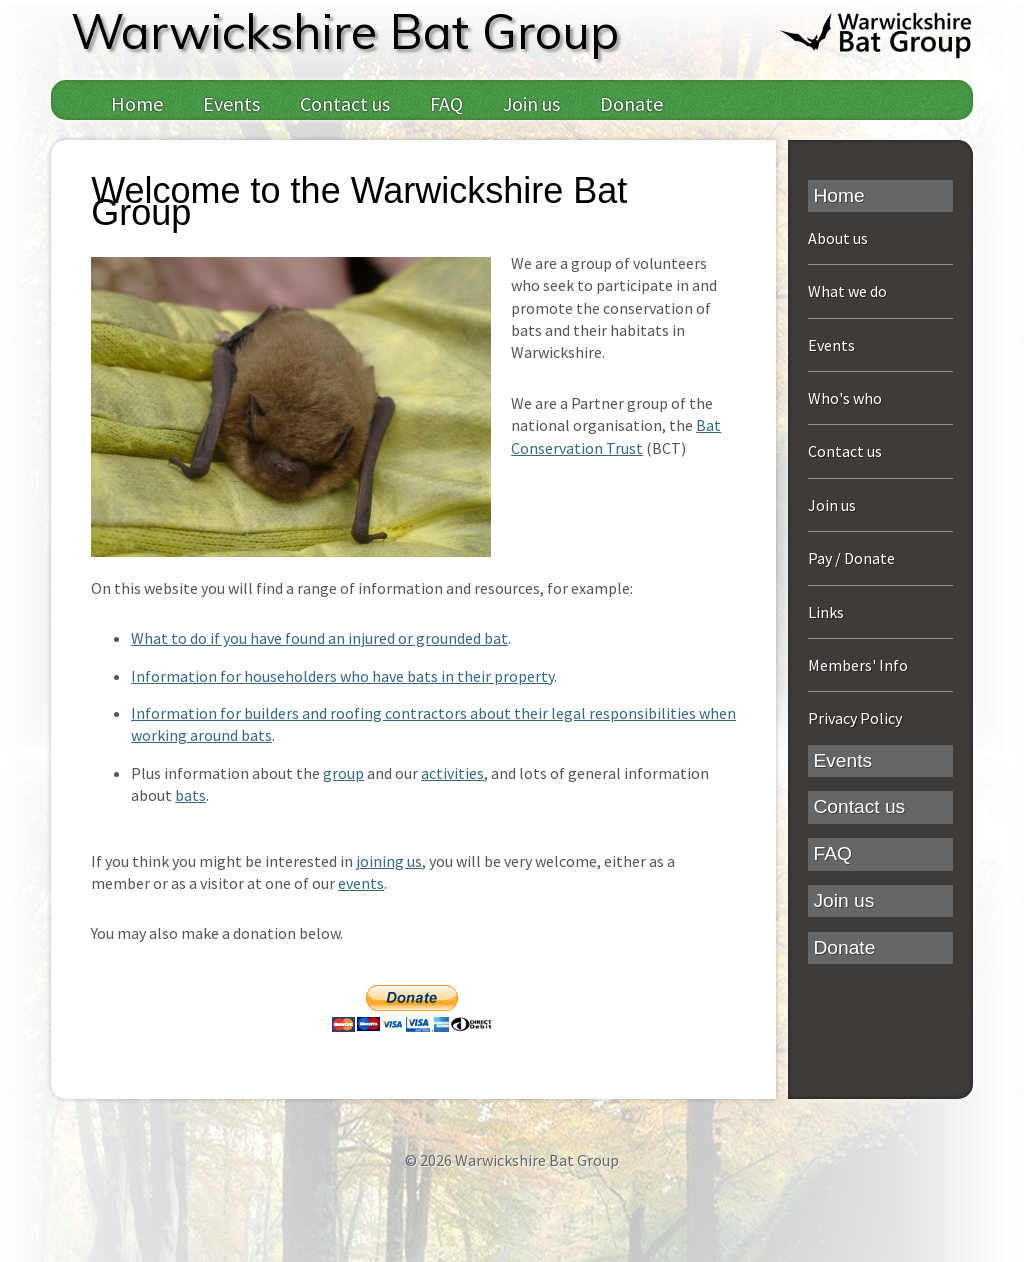  What do you see at coordinates (345, 31) in the screenshot?
I see `Warwickshire Bat Group` at bounding box center [345, 31].